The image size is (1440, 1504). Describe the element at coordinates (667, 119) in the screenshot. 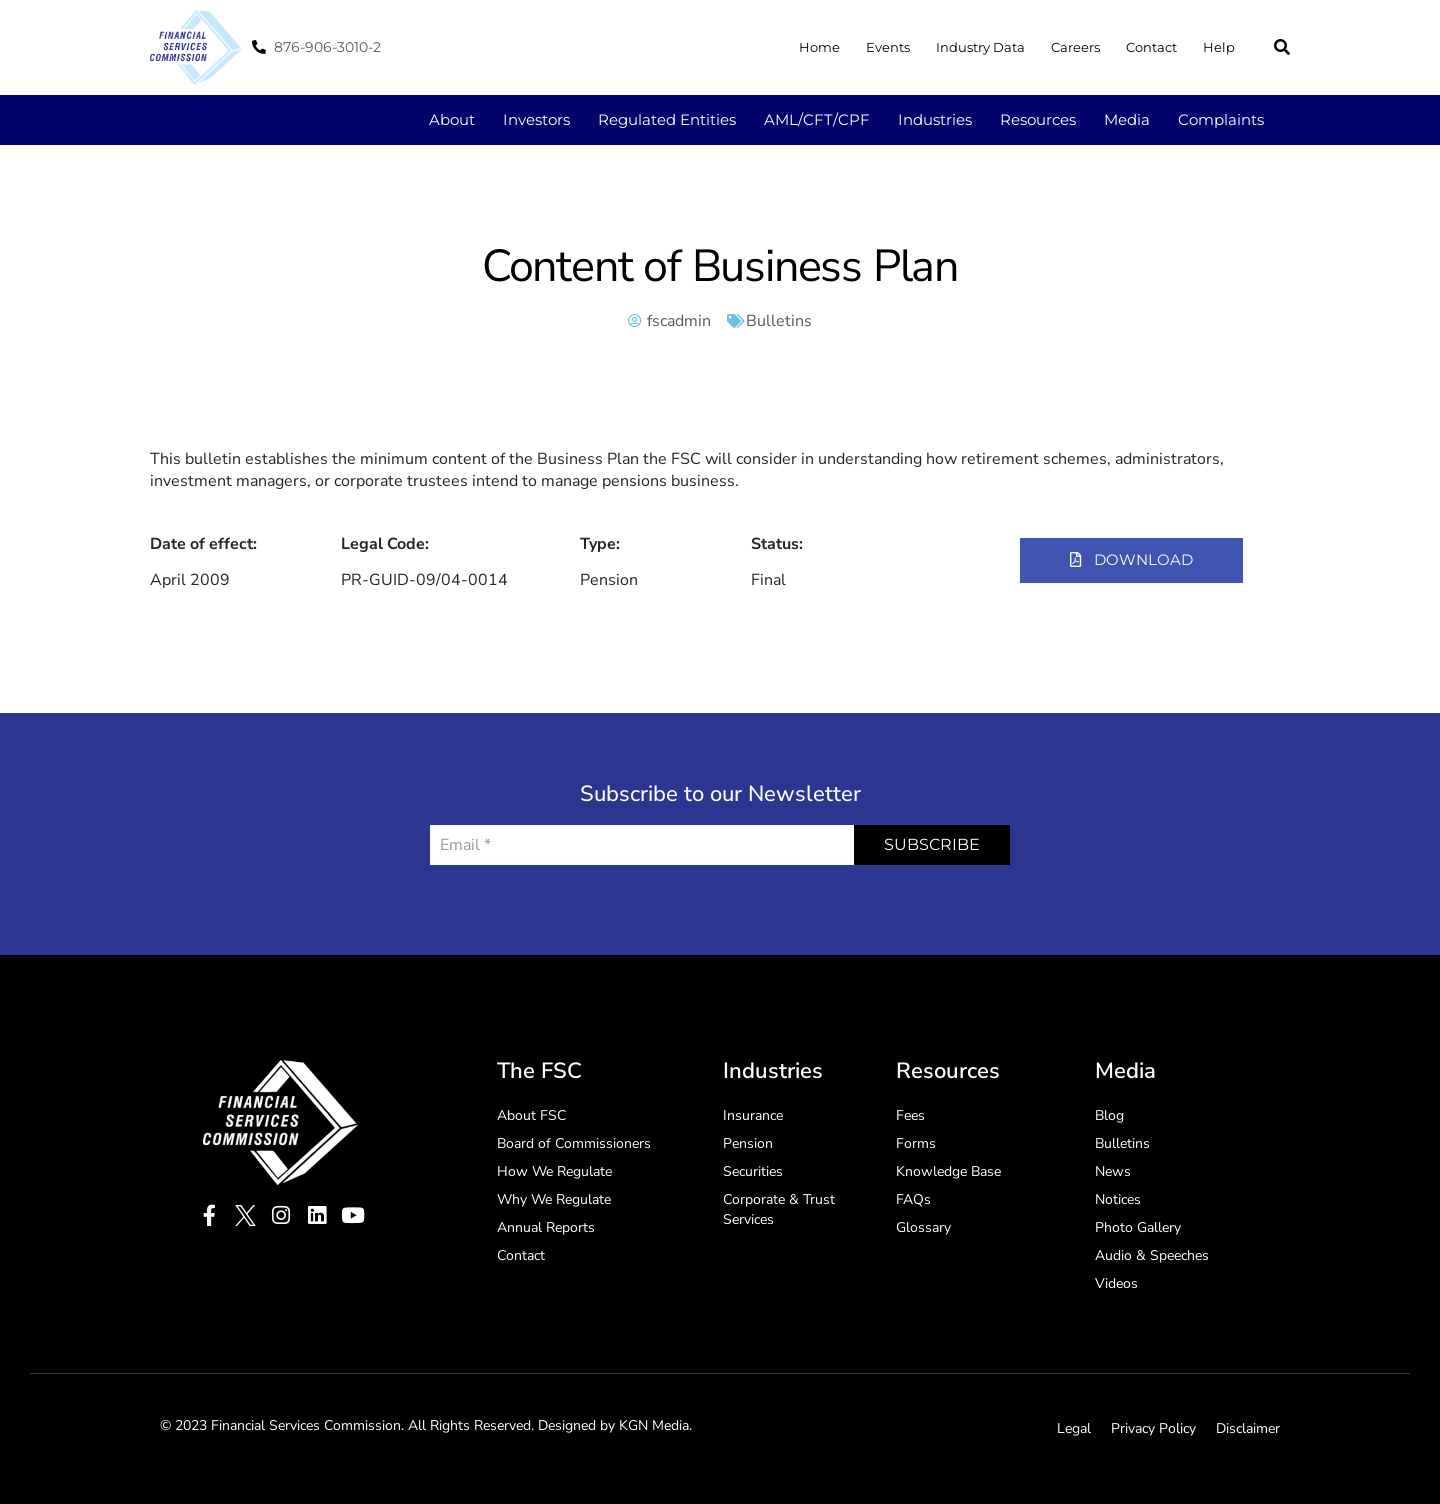

I see `Regulated Entities` at that location.